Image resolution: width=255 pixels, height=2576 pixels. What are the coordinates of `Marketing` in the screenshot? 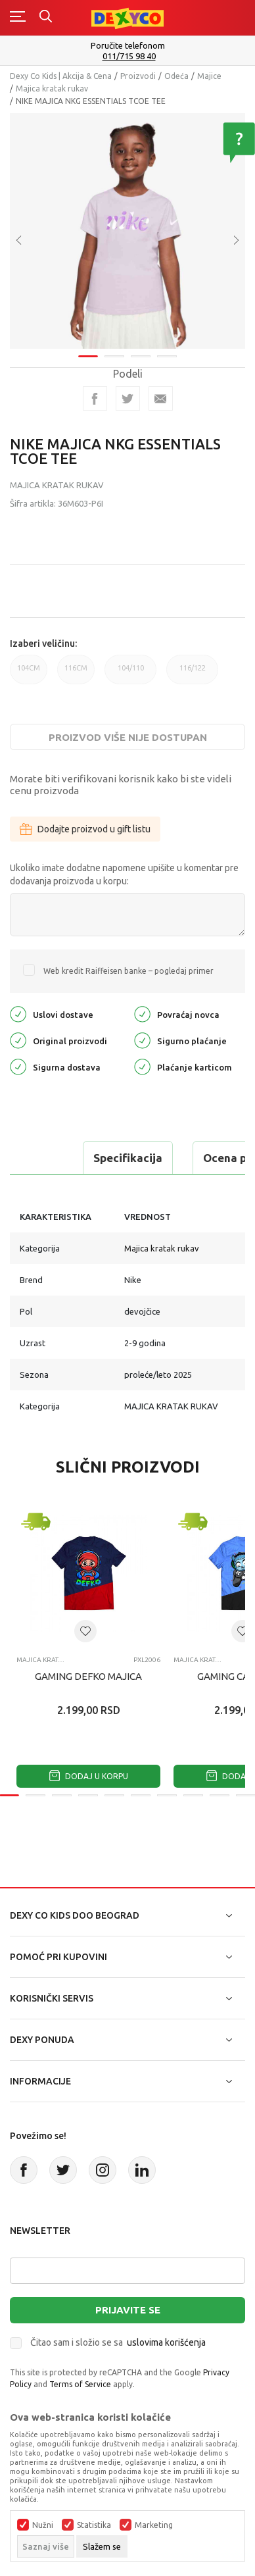 It's located at (154, 2525).